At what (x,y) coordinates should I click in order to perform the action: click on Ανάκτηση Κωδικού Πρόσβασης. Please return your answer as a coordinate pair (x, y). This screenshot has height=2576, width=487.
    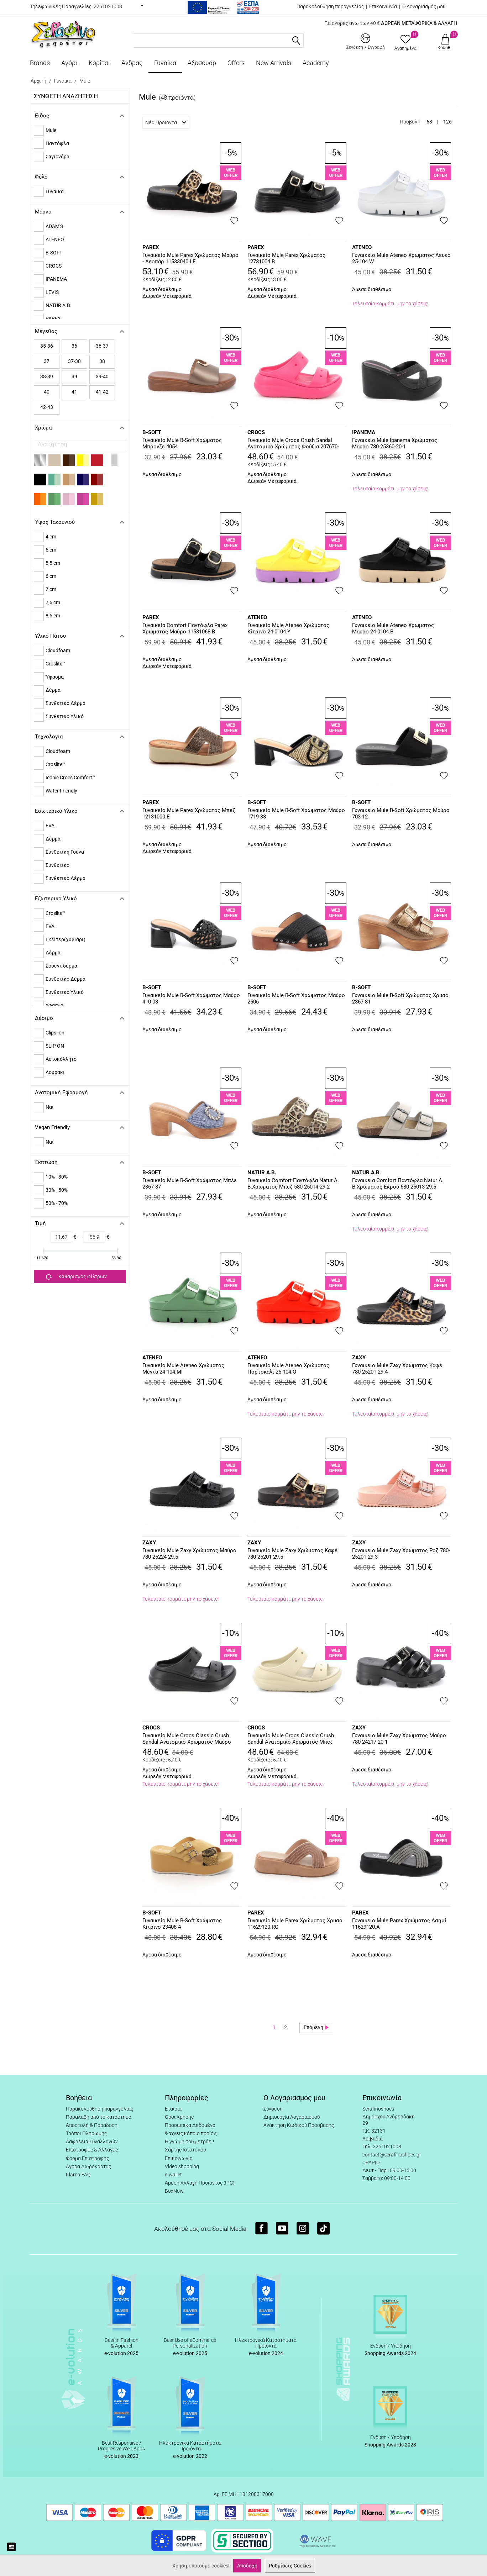
    Looking at the image, I should click on (298, 2125).